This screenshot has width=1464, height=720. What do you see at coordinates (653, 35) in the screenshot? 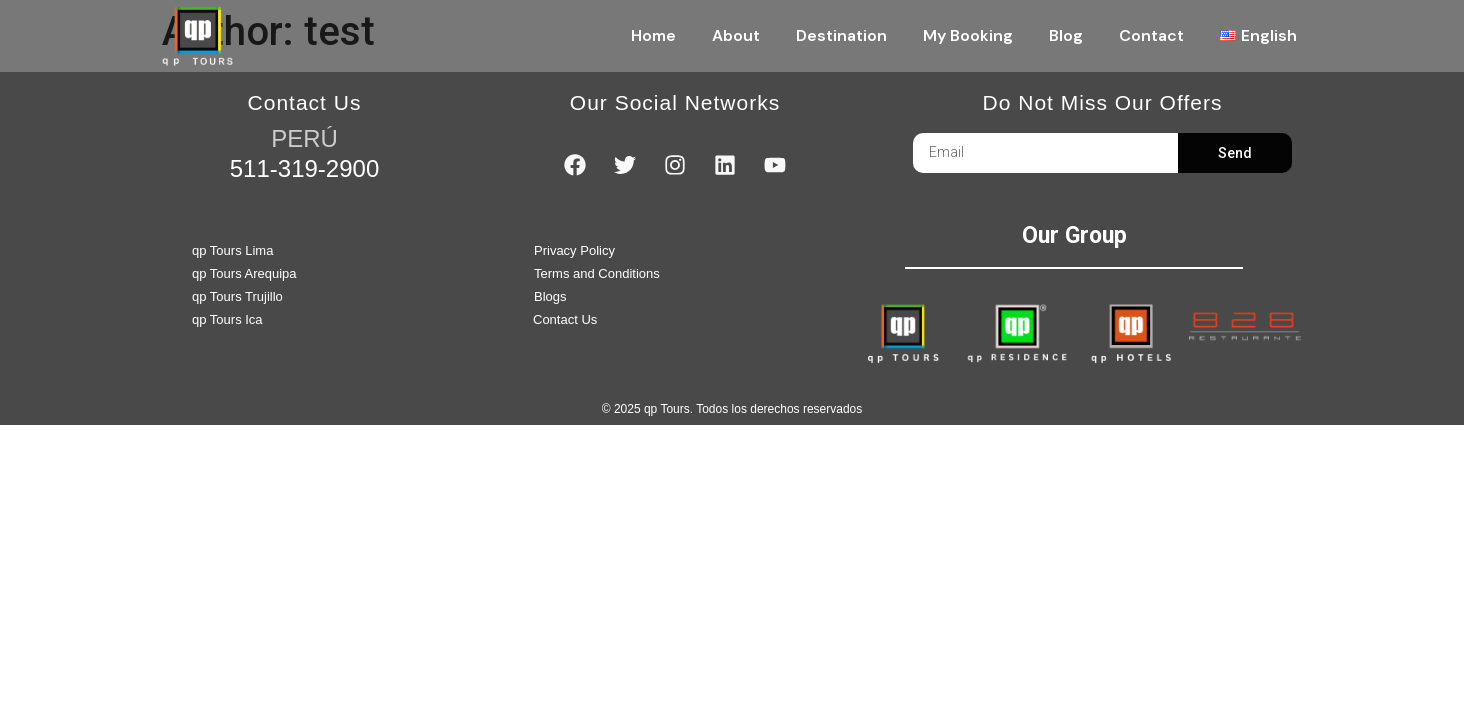
I see `Home` at bounding box center [653, 35].